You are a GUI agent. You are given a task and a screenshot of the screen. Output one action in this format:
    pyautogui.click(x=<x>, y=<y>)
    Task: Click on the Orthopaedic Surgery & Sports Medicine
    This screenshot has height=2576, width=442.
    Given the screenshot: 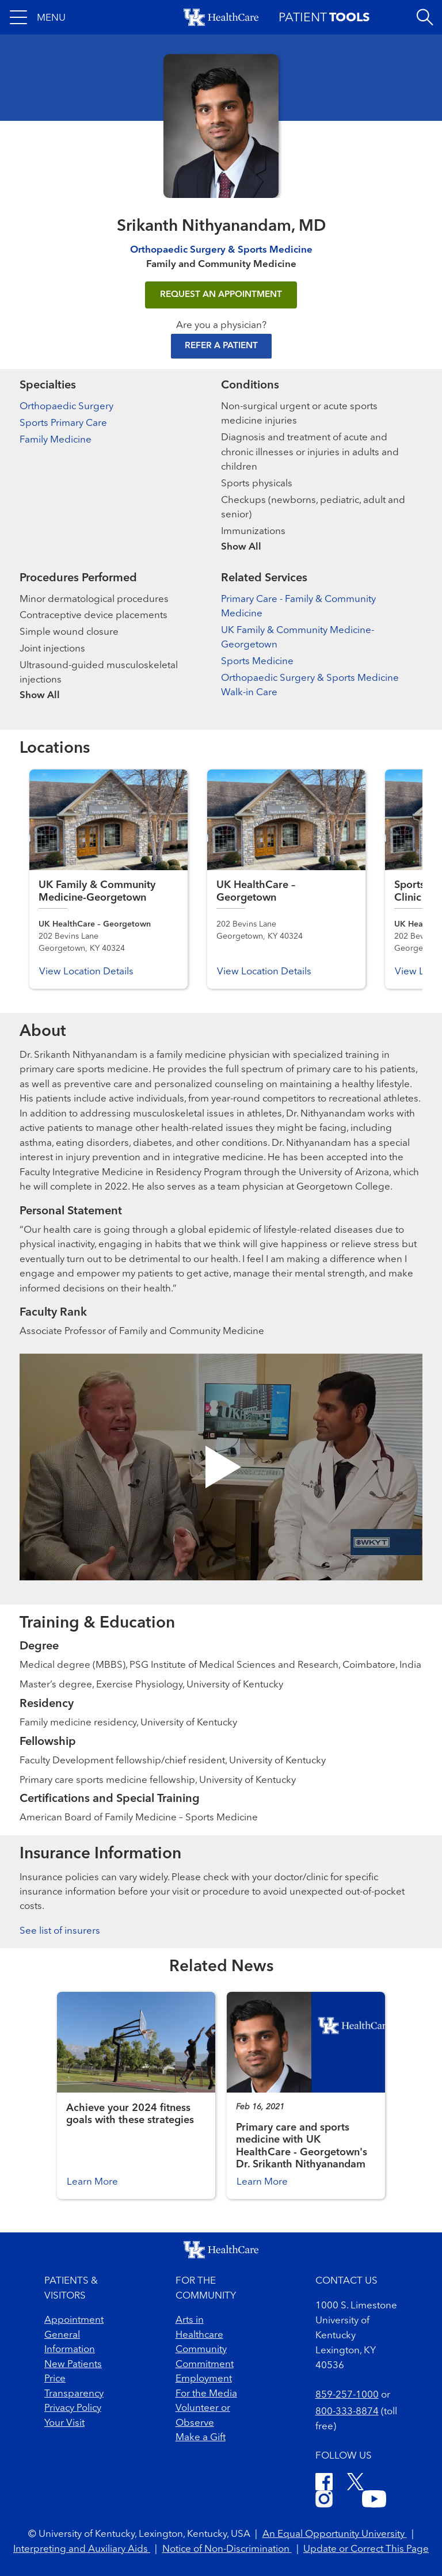 What is the action you would take?
    pyautogui.click(x=221, y=250)
    